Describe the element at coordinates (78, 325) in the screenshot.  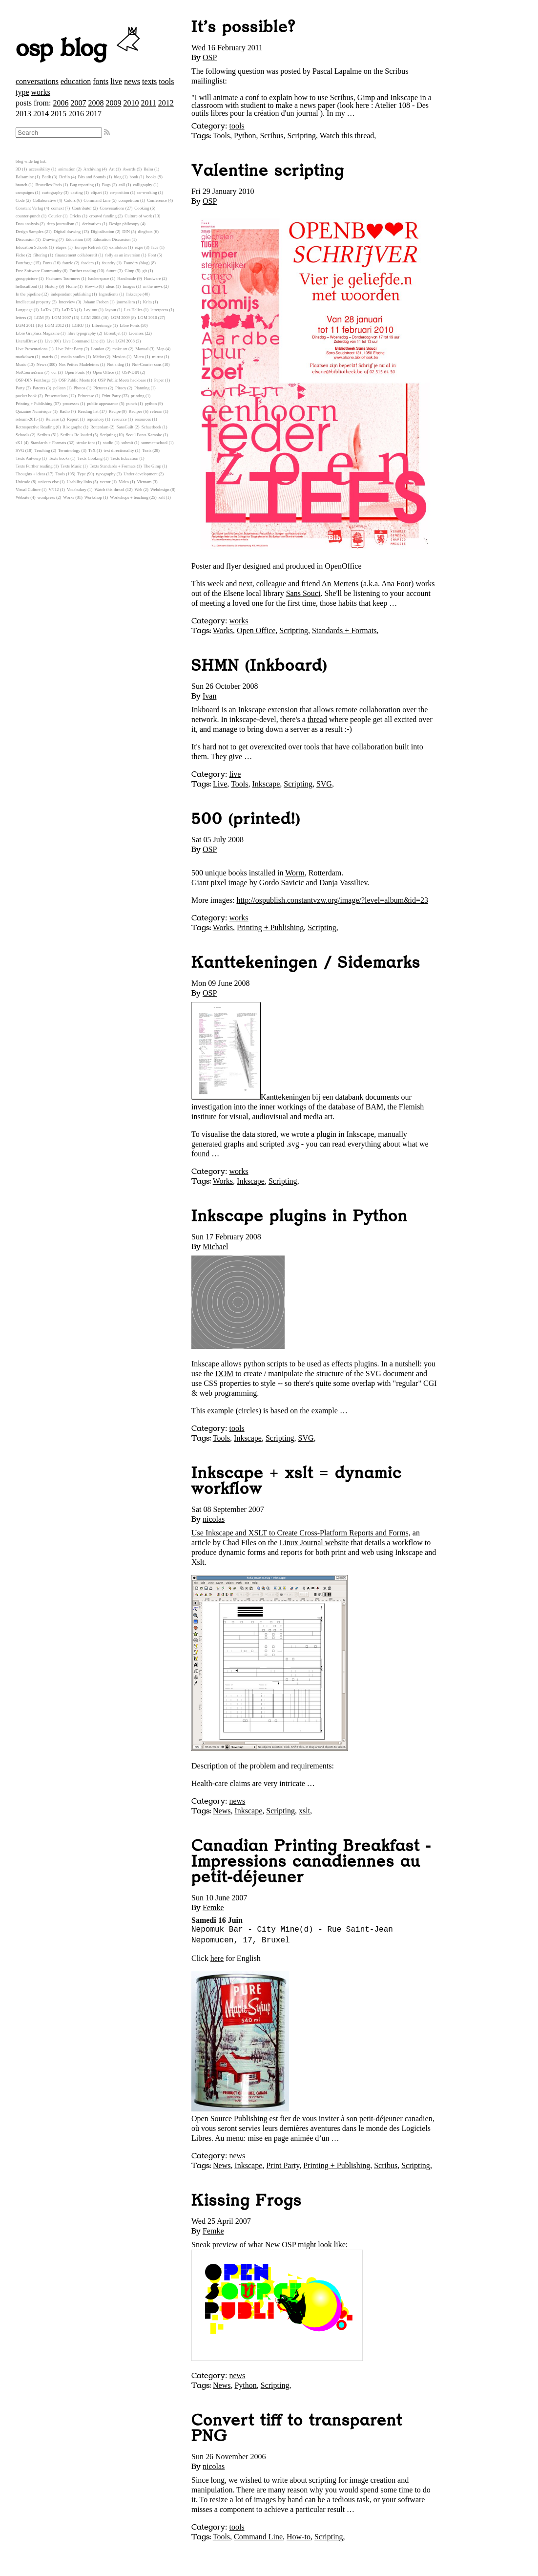
I see `LGRU` at that location.